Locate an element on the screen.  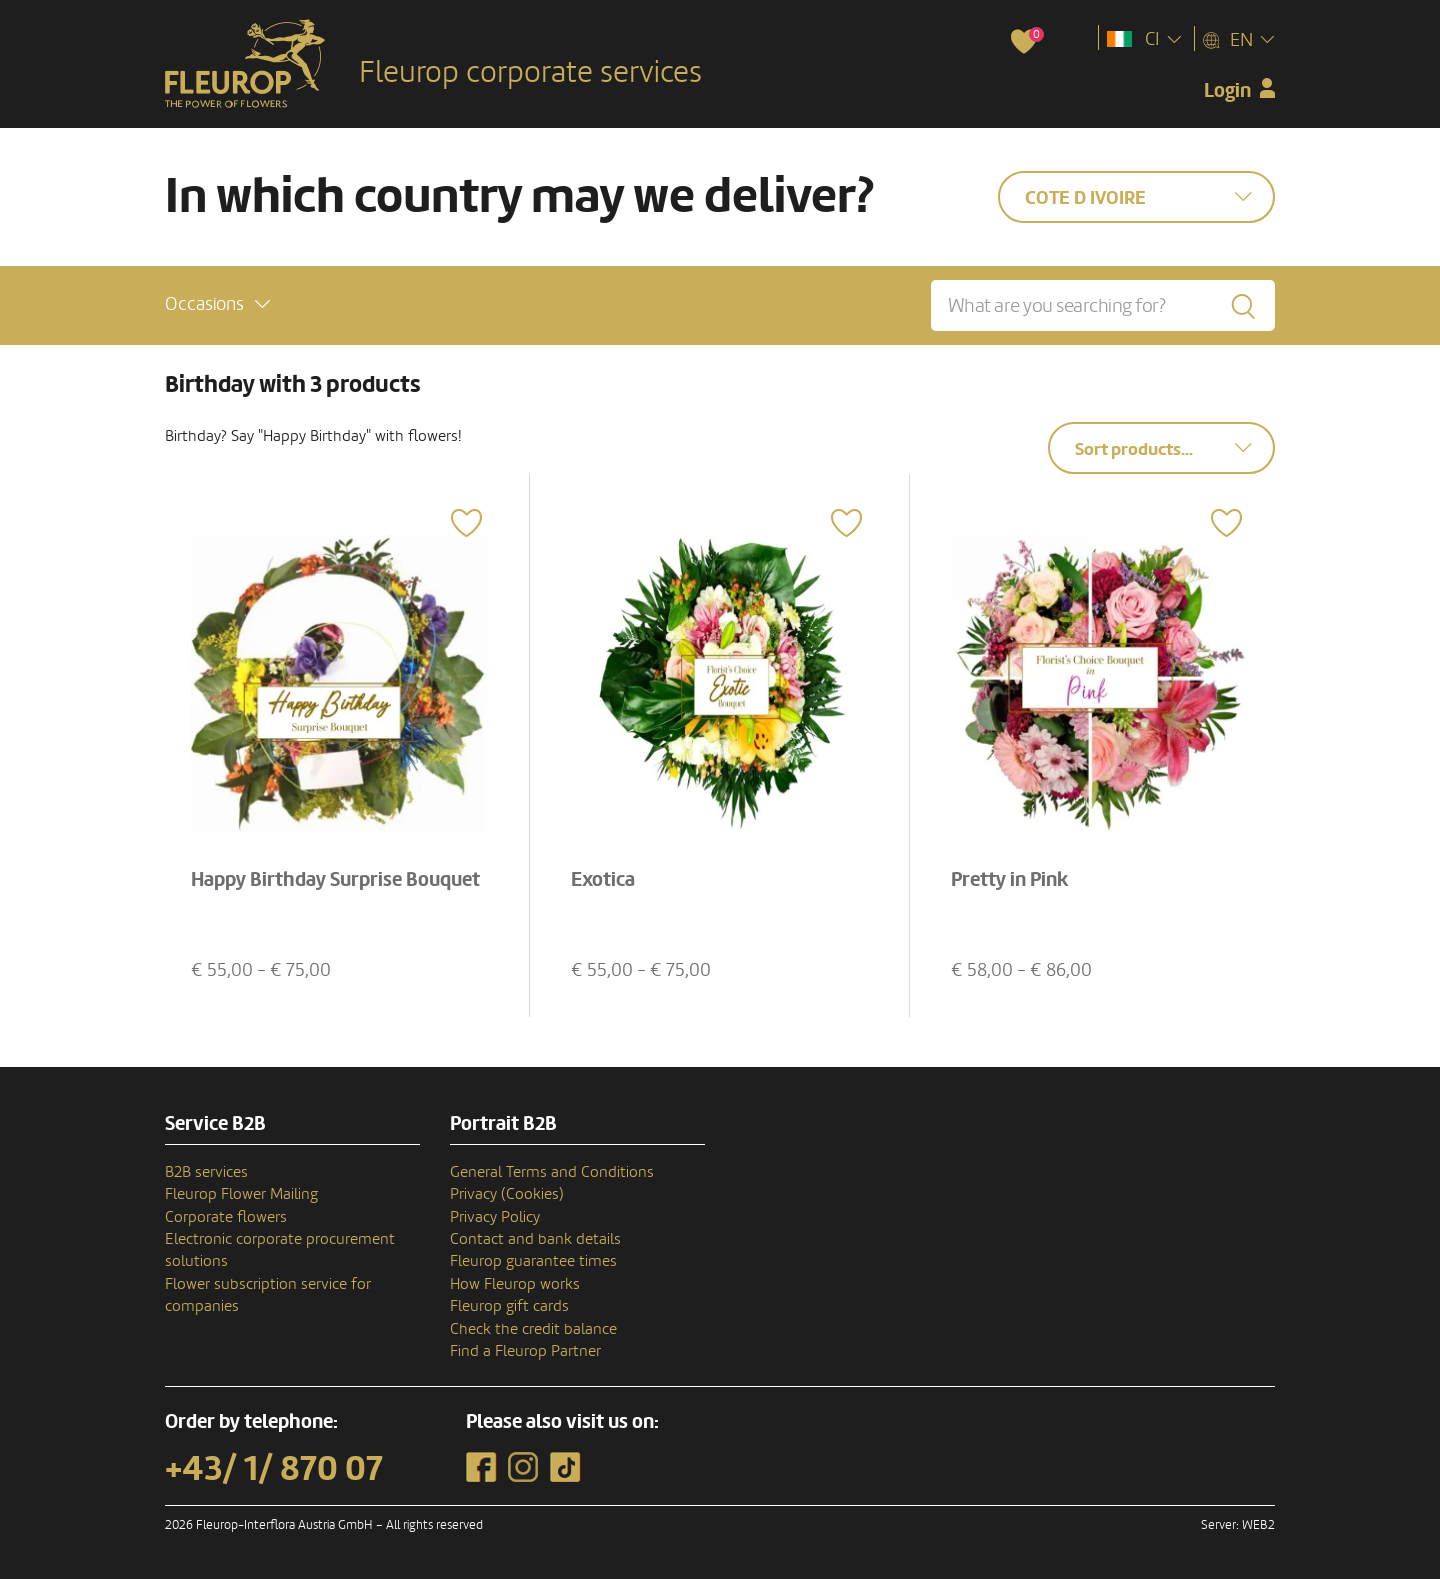
Exotica is located at coordinates (603, 880).